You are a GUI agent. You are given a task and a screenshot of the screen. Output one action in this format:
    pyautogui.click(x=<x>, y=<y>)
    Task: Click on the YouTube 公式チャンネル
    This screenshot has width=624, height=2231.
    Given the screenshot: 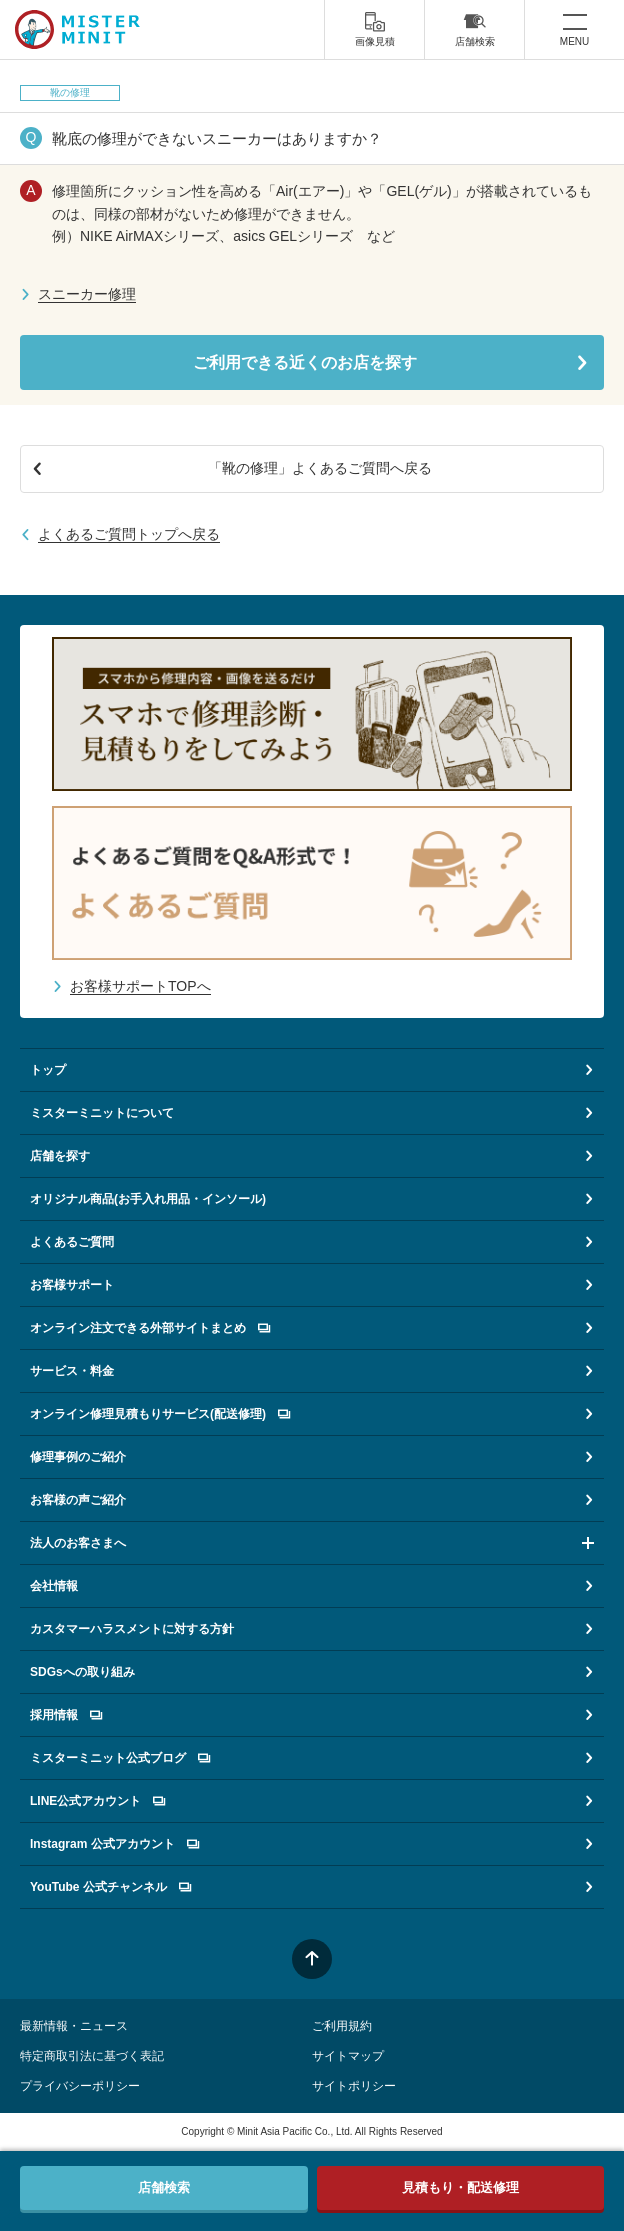 What is the action you would take?
    pyautogui.click(x=110, y=1887)
    